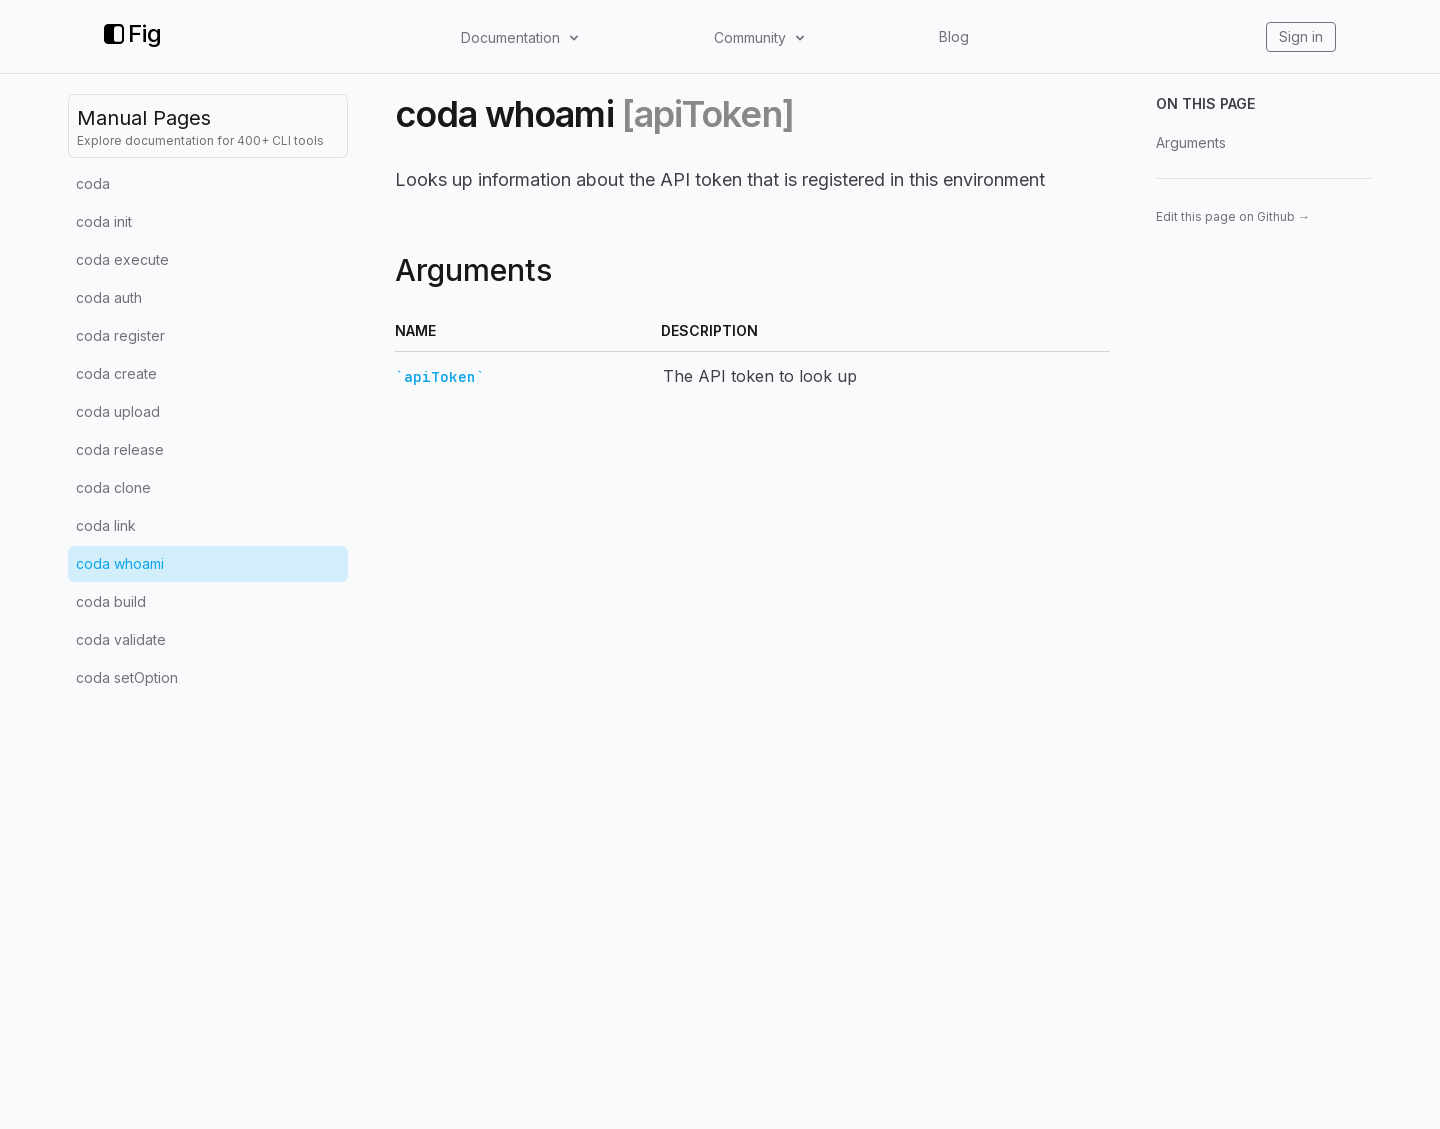 The height and width of the screenshot is (1129, 1440). Describe the element at coordinates (118, 411) in the screenshot. I see `coda upload` at that location.